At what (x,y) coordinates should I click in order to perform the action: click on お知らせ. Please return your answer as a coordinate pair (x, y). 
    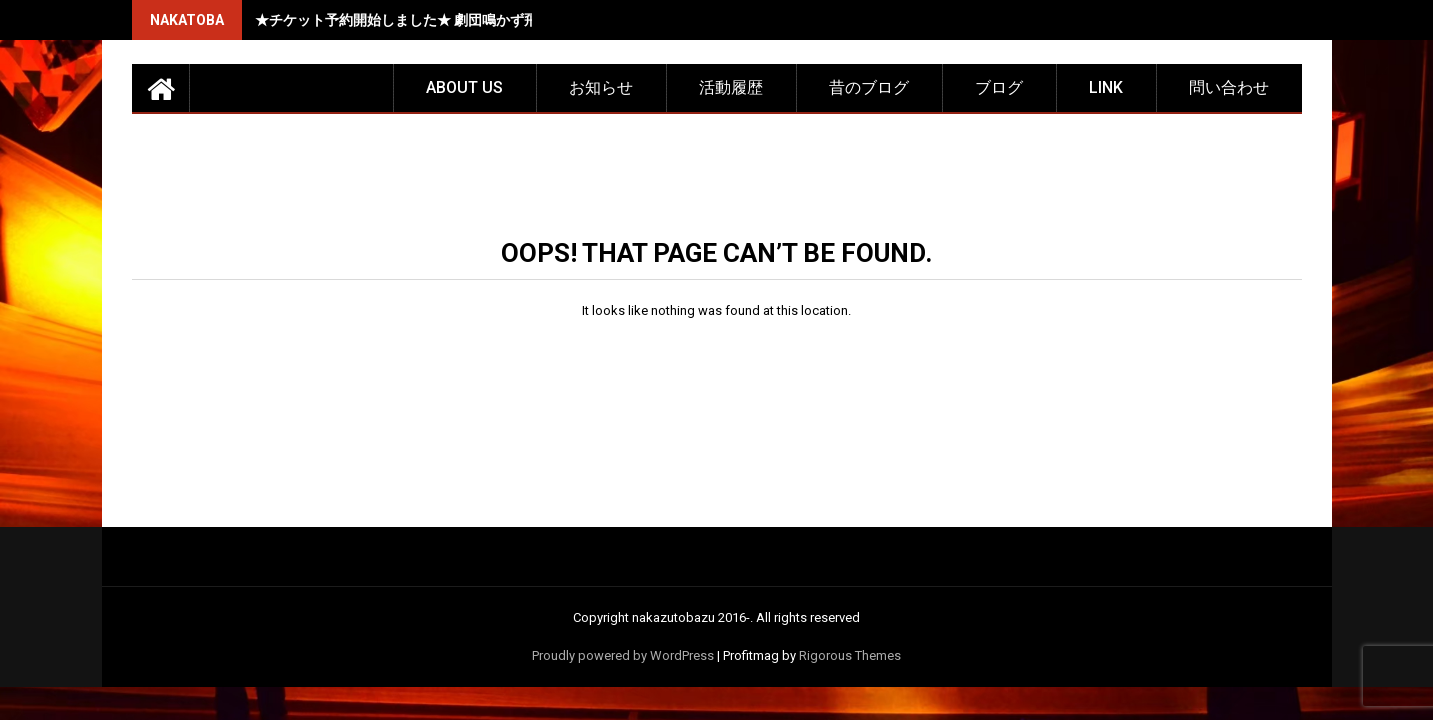
    Looking at the image, I should click on (601, 87).